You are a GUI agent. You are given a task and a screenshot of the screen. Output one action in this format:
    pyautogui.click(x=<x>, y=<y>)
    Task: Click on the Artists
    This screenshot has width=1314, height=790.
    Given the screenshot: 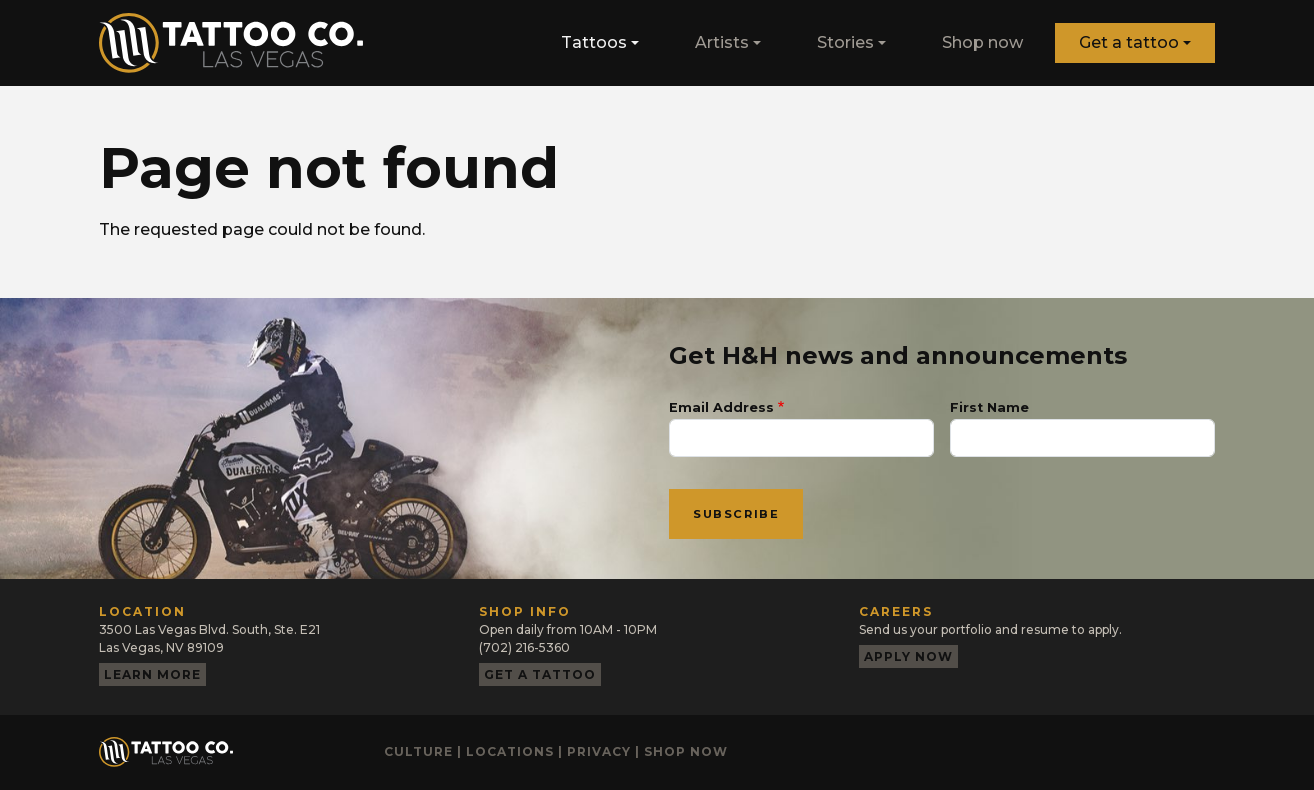 What is the action you would take?
    pyautogui.click(x=722, y=42)
    